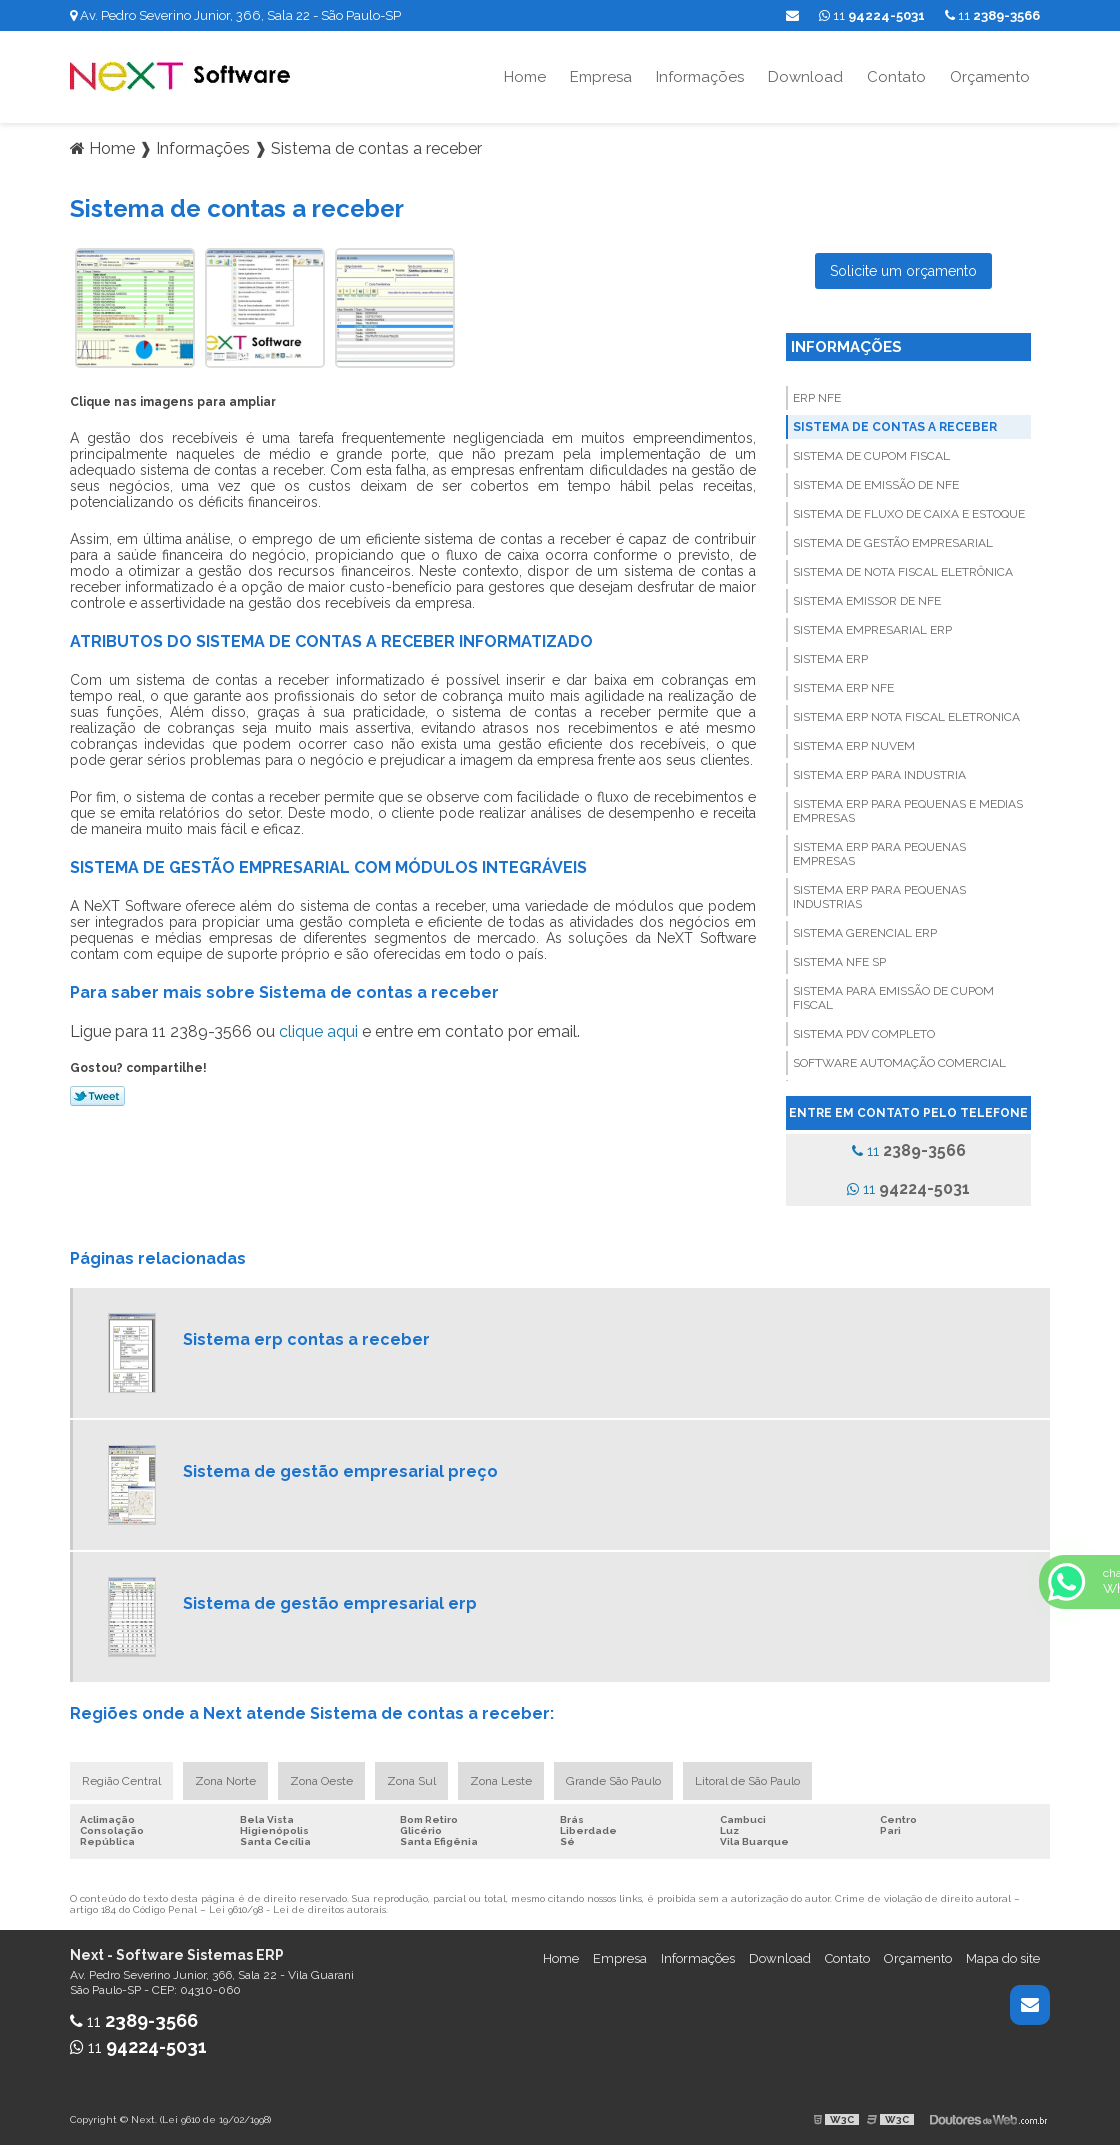 This screenshot has height=2145, width=1120. I want to click on Sistema erp nuvem, so click(854, 746).